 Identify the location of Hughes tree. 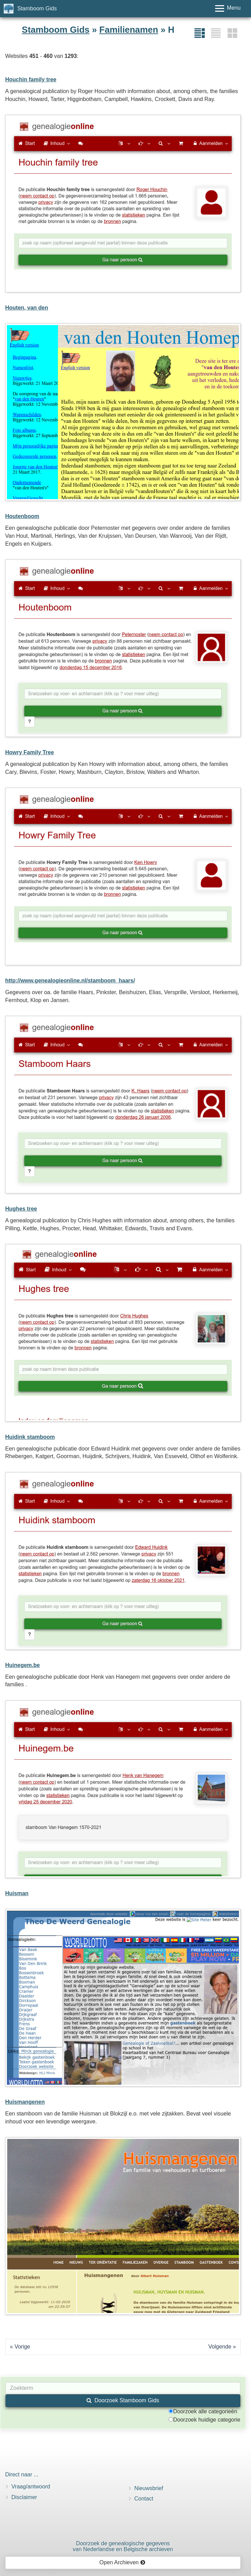
(21, 1209).